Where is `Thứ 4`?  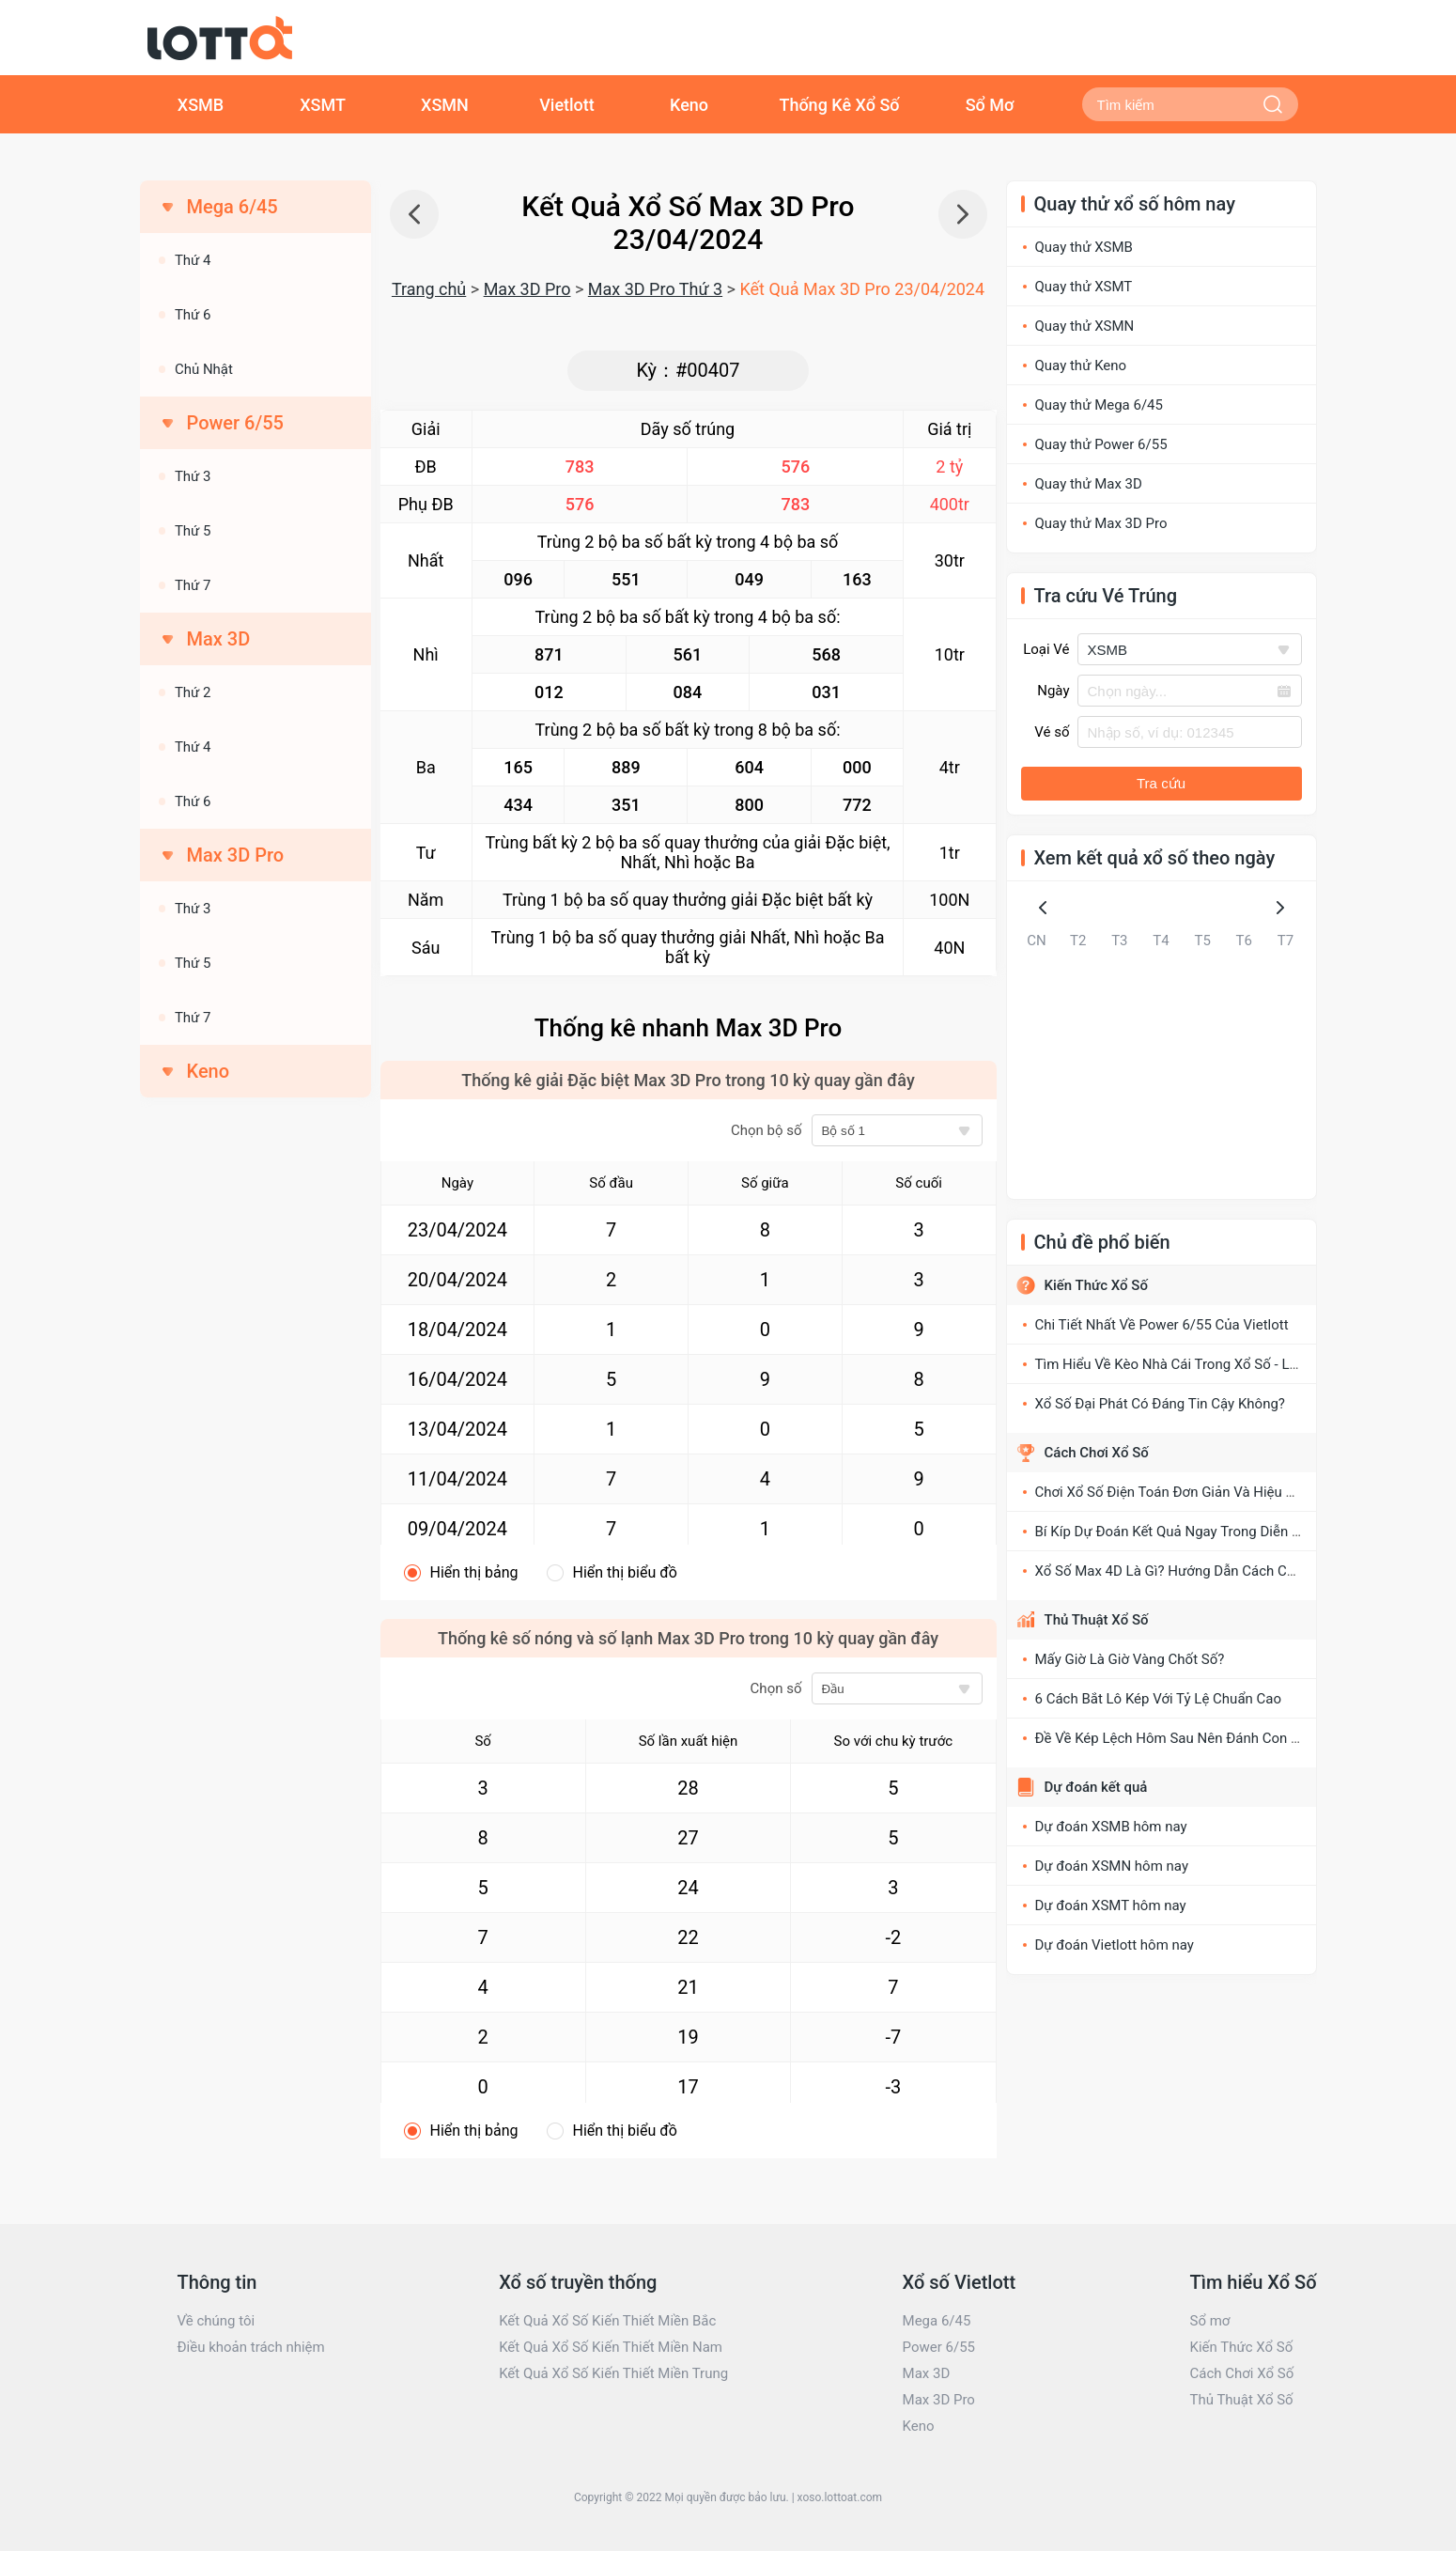 Thứ 4 is located at coordinates (193, 260).